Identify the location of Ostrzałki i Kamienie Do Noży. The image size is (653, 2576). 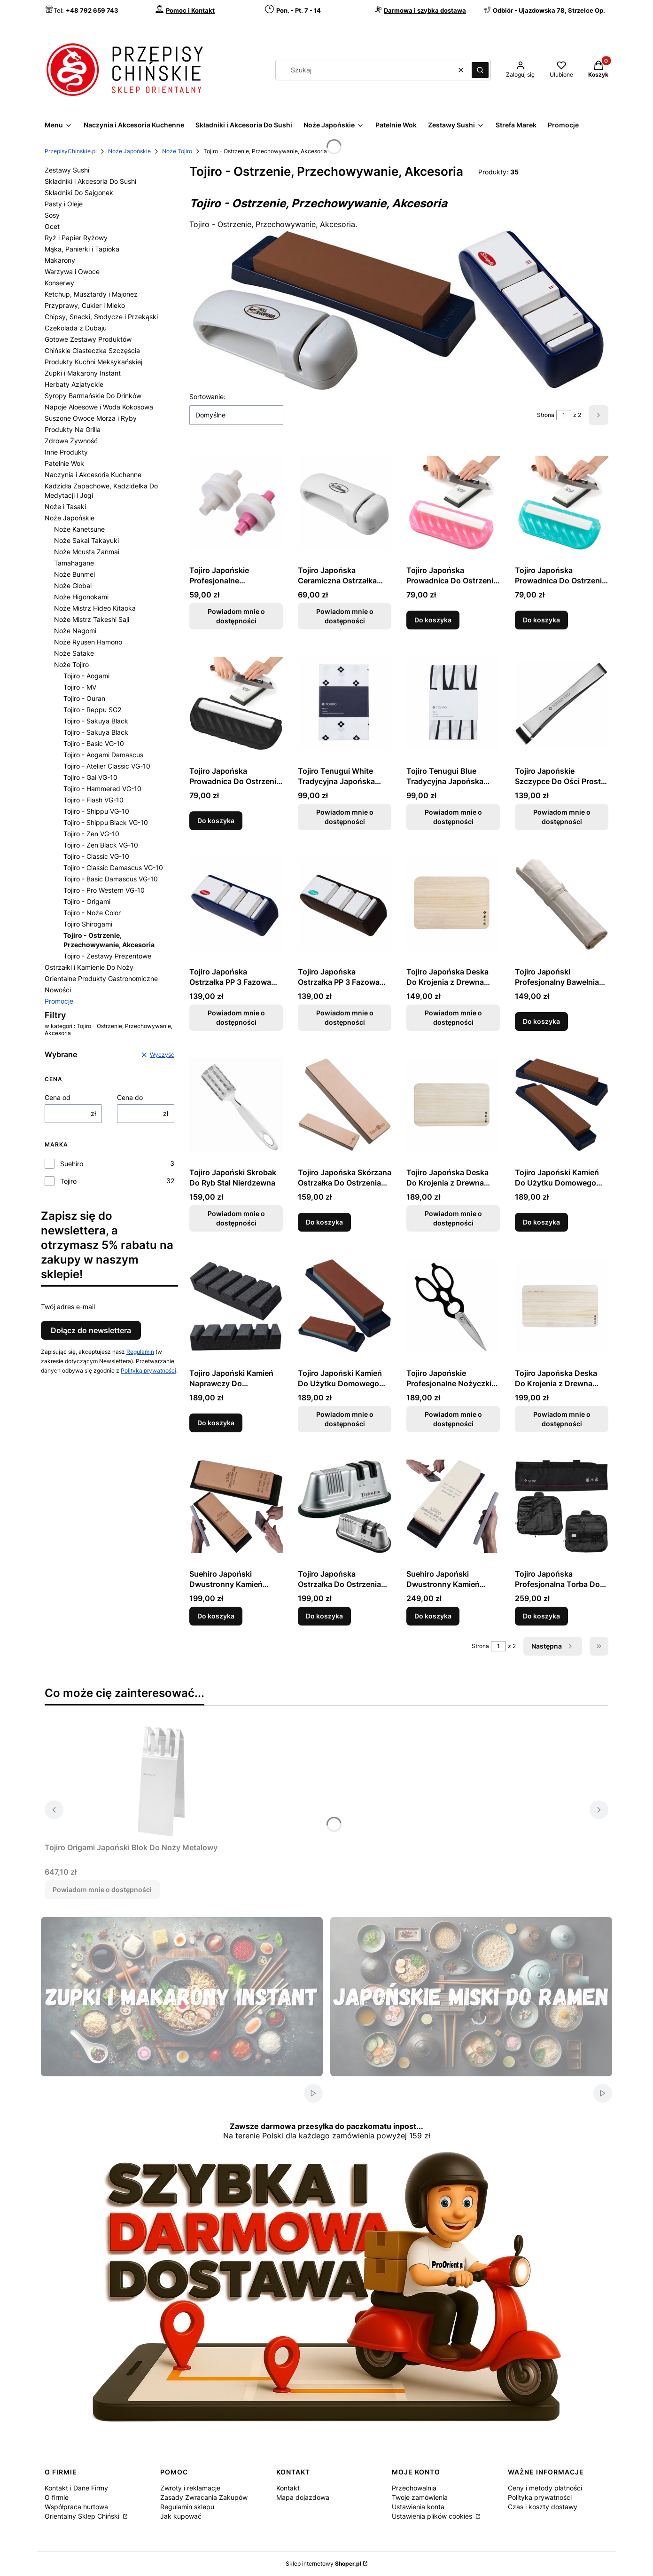
(89, 967).